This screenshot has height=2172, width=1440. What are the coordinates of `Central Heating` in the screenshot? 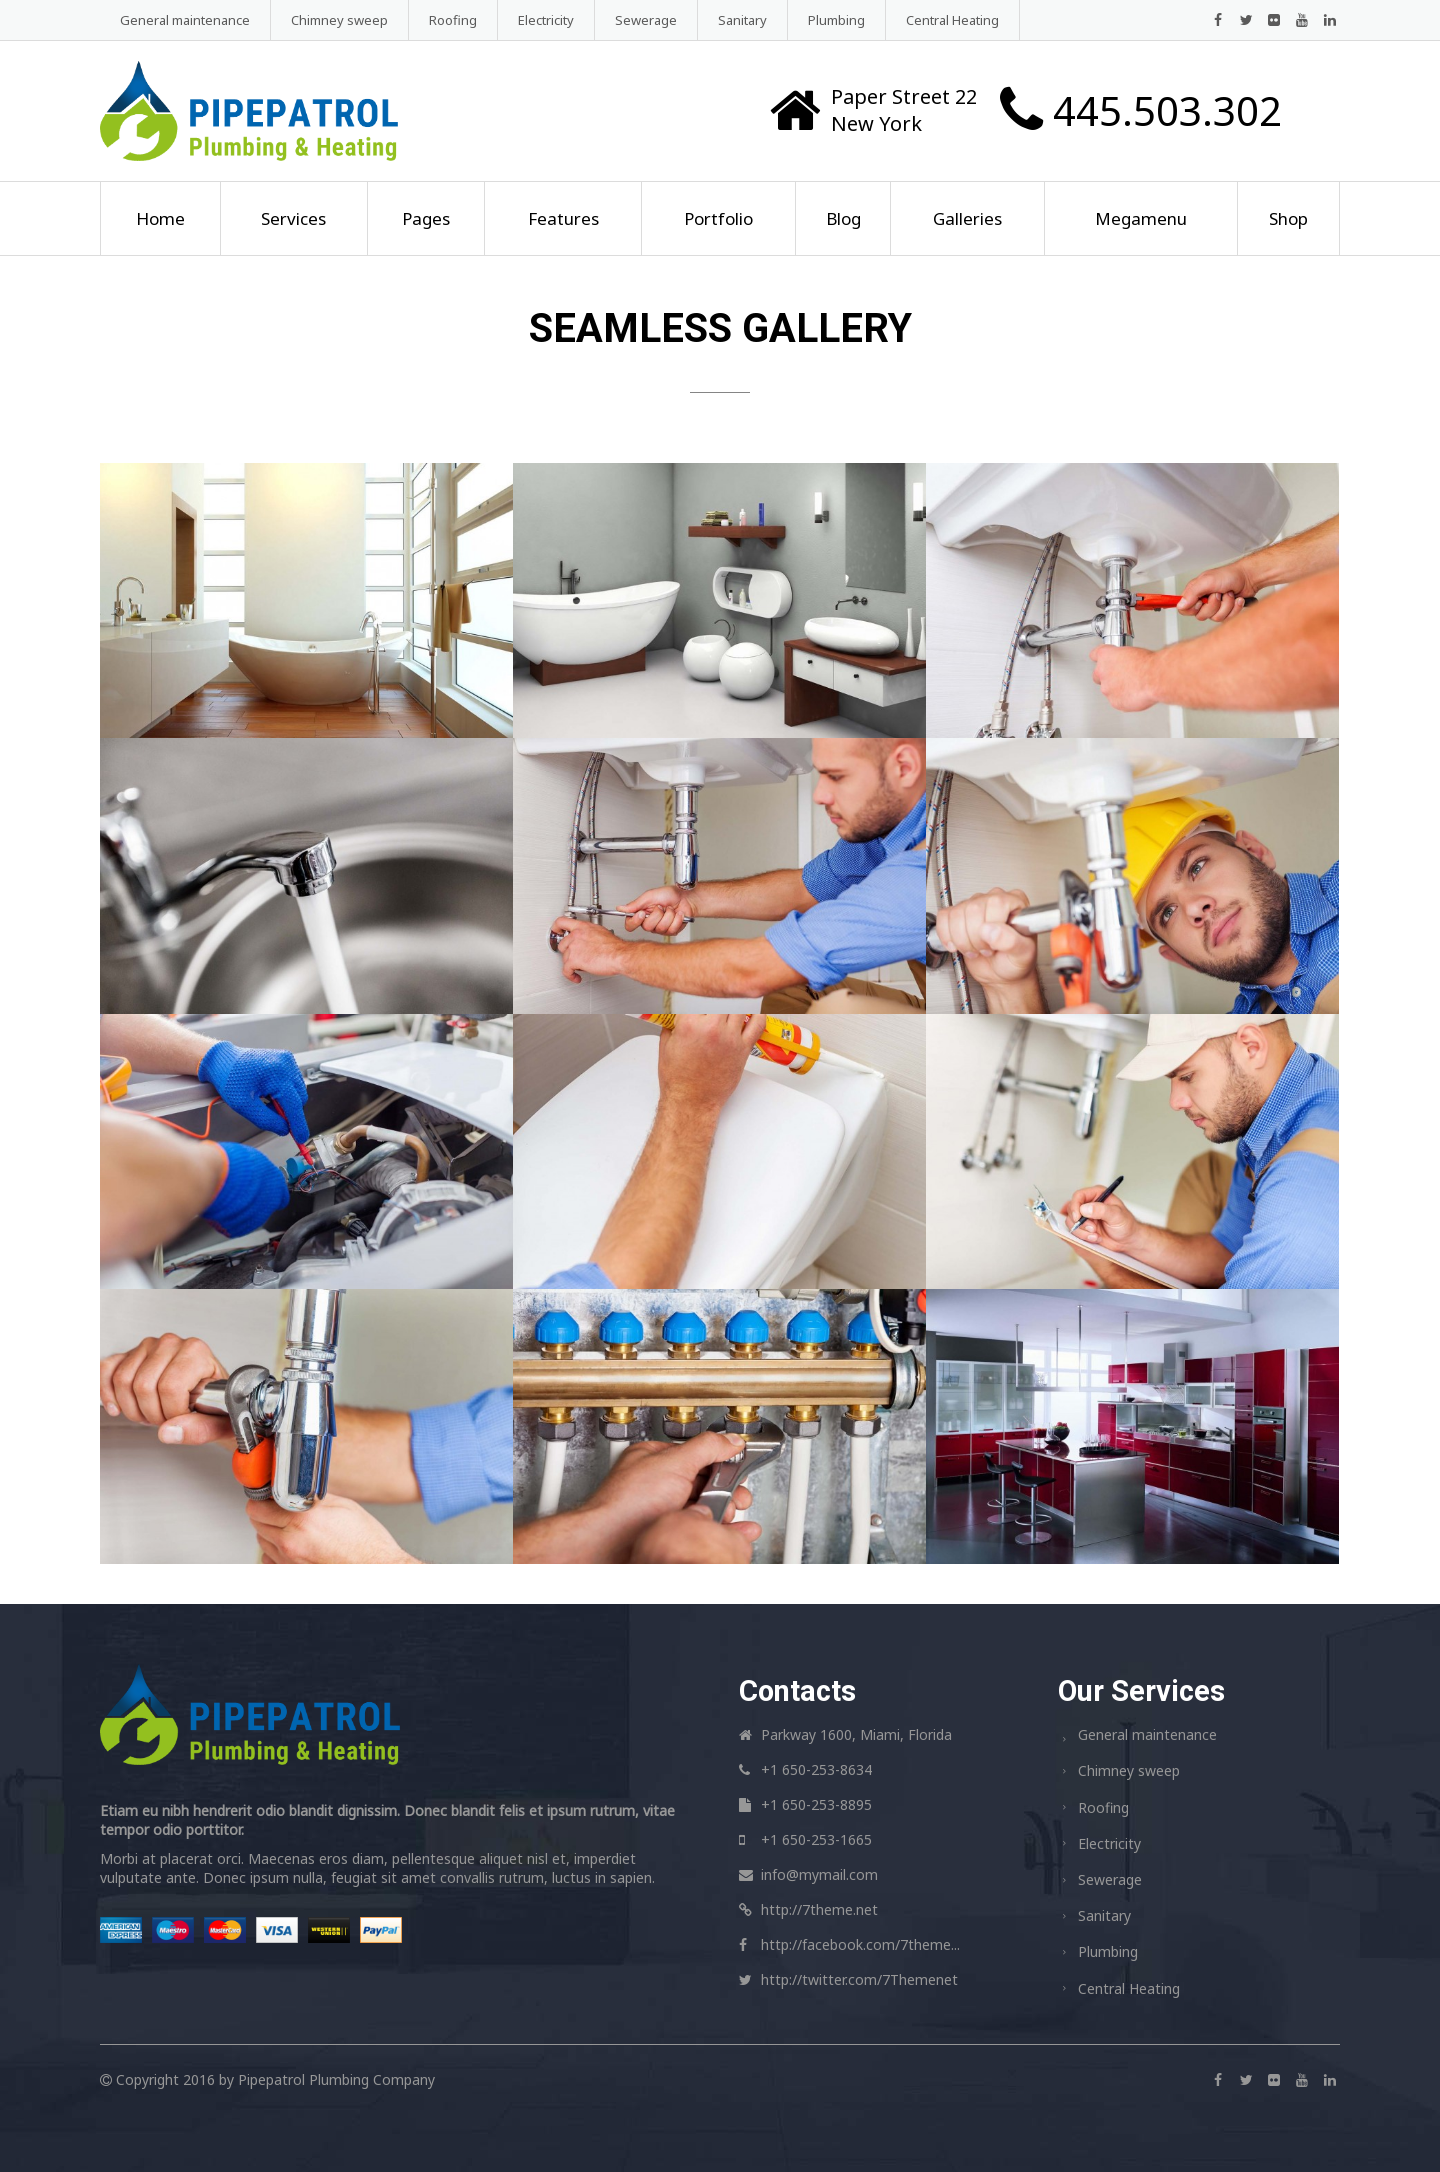 It's located at (952, 20).